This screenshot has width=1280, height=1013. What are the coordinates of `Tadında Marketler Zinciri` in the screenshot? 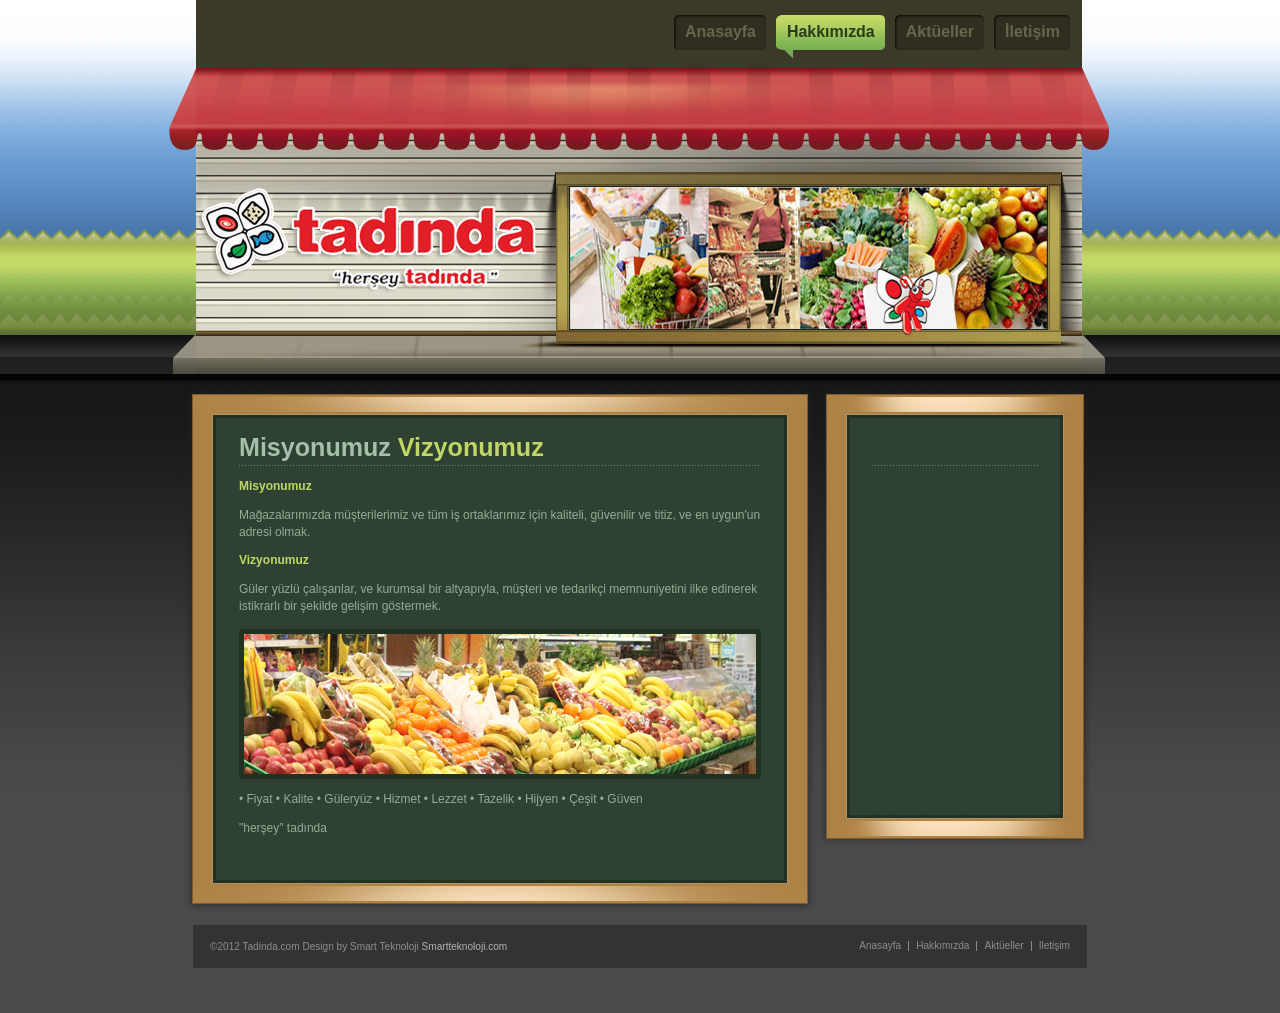 It's located at (332, 33).